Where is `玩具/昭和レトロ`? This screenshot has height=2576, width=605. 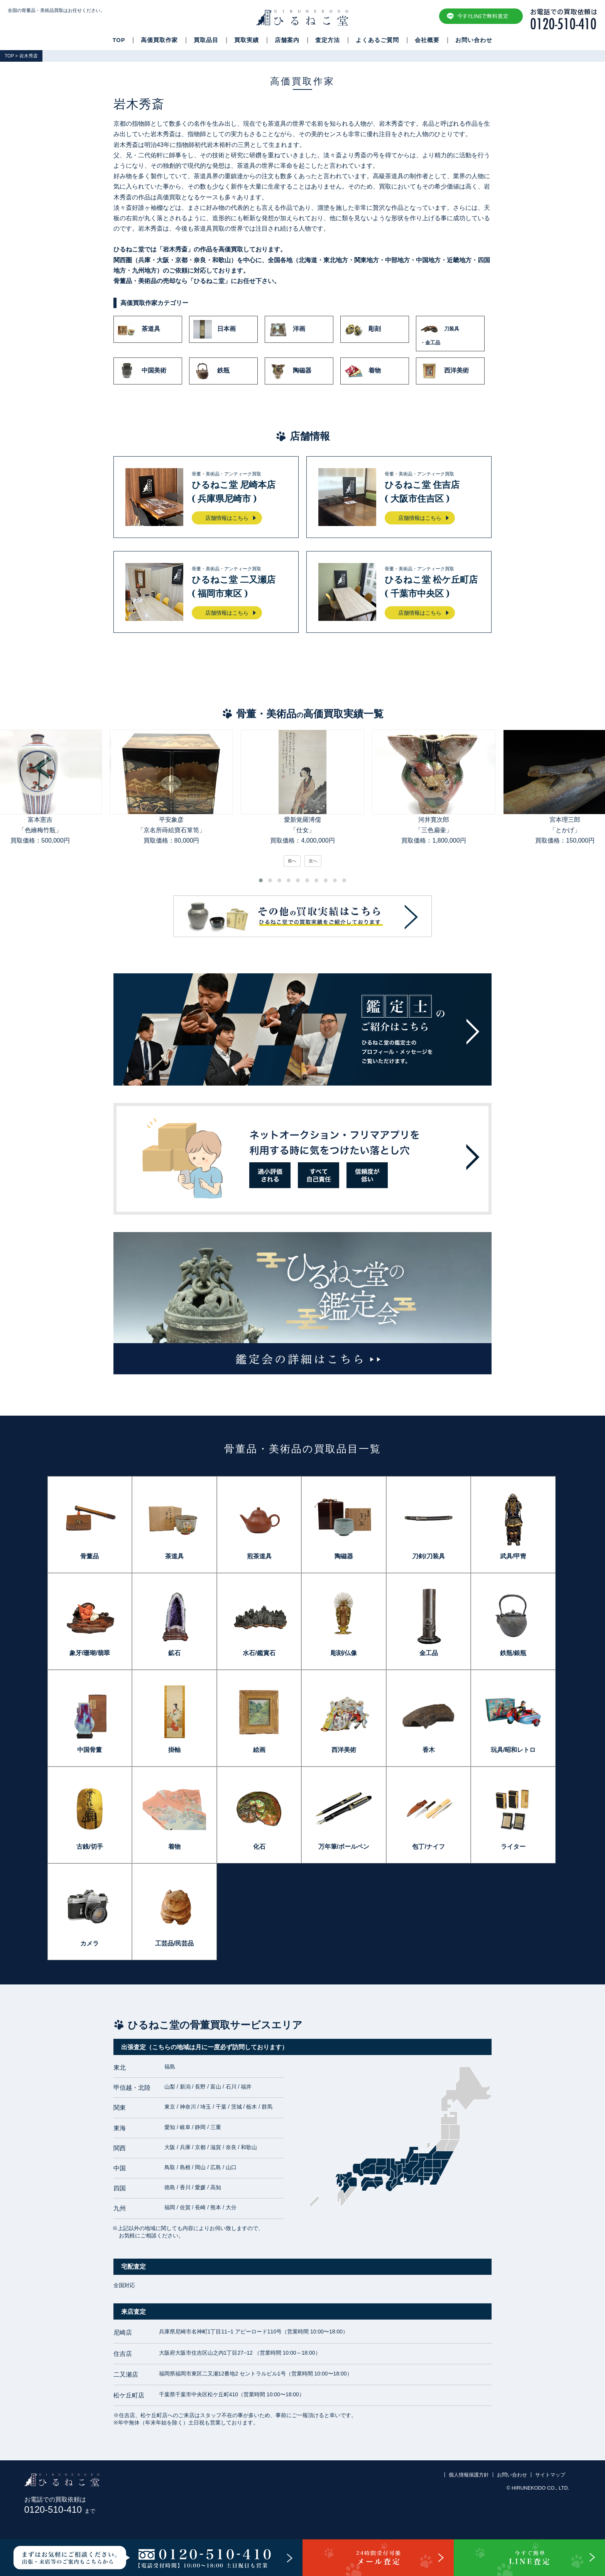 玩具/昭和レトロ is located at coordinates (513, 1750).